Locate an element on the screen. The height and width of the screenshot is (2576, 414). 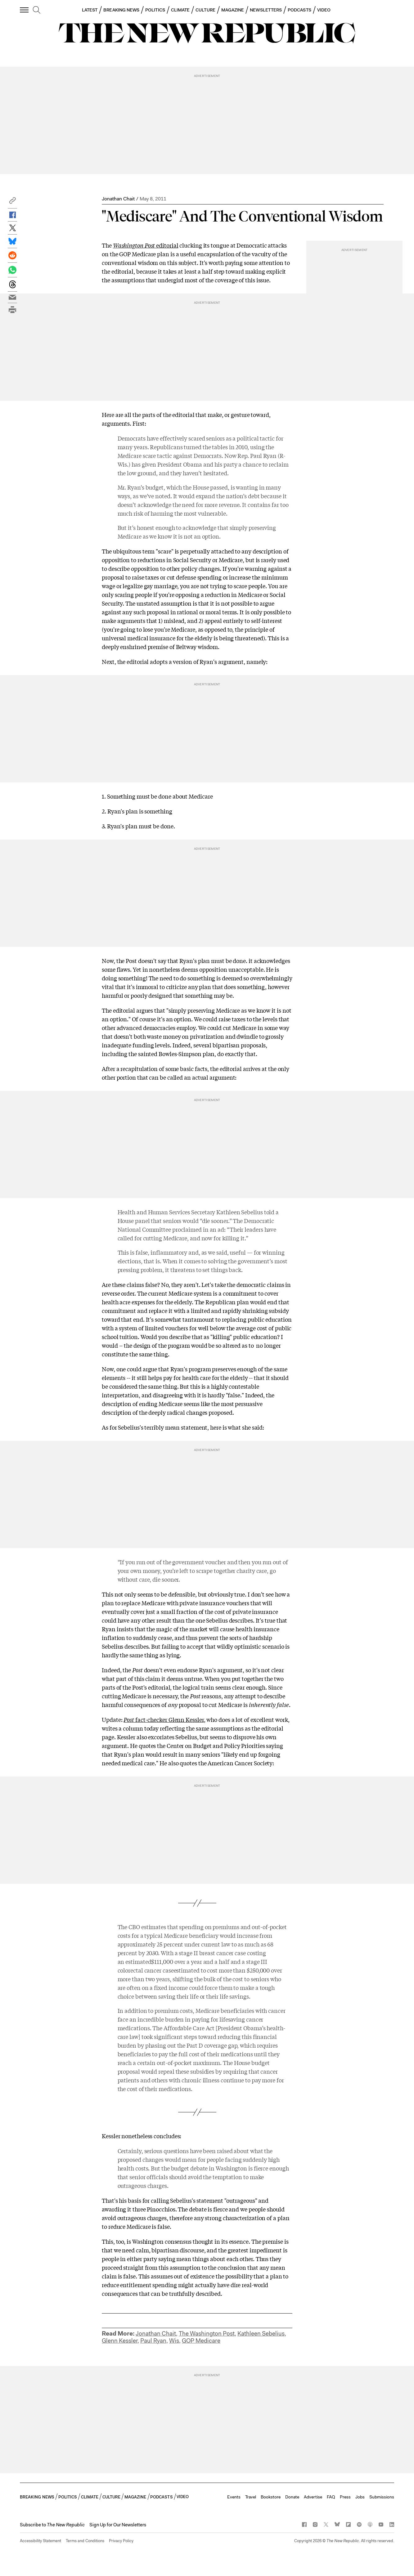
Travel is located at coordinates (250, 2497).